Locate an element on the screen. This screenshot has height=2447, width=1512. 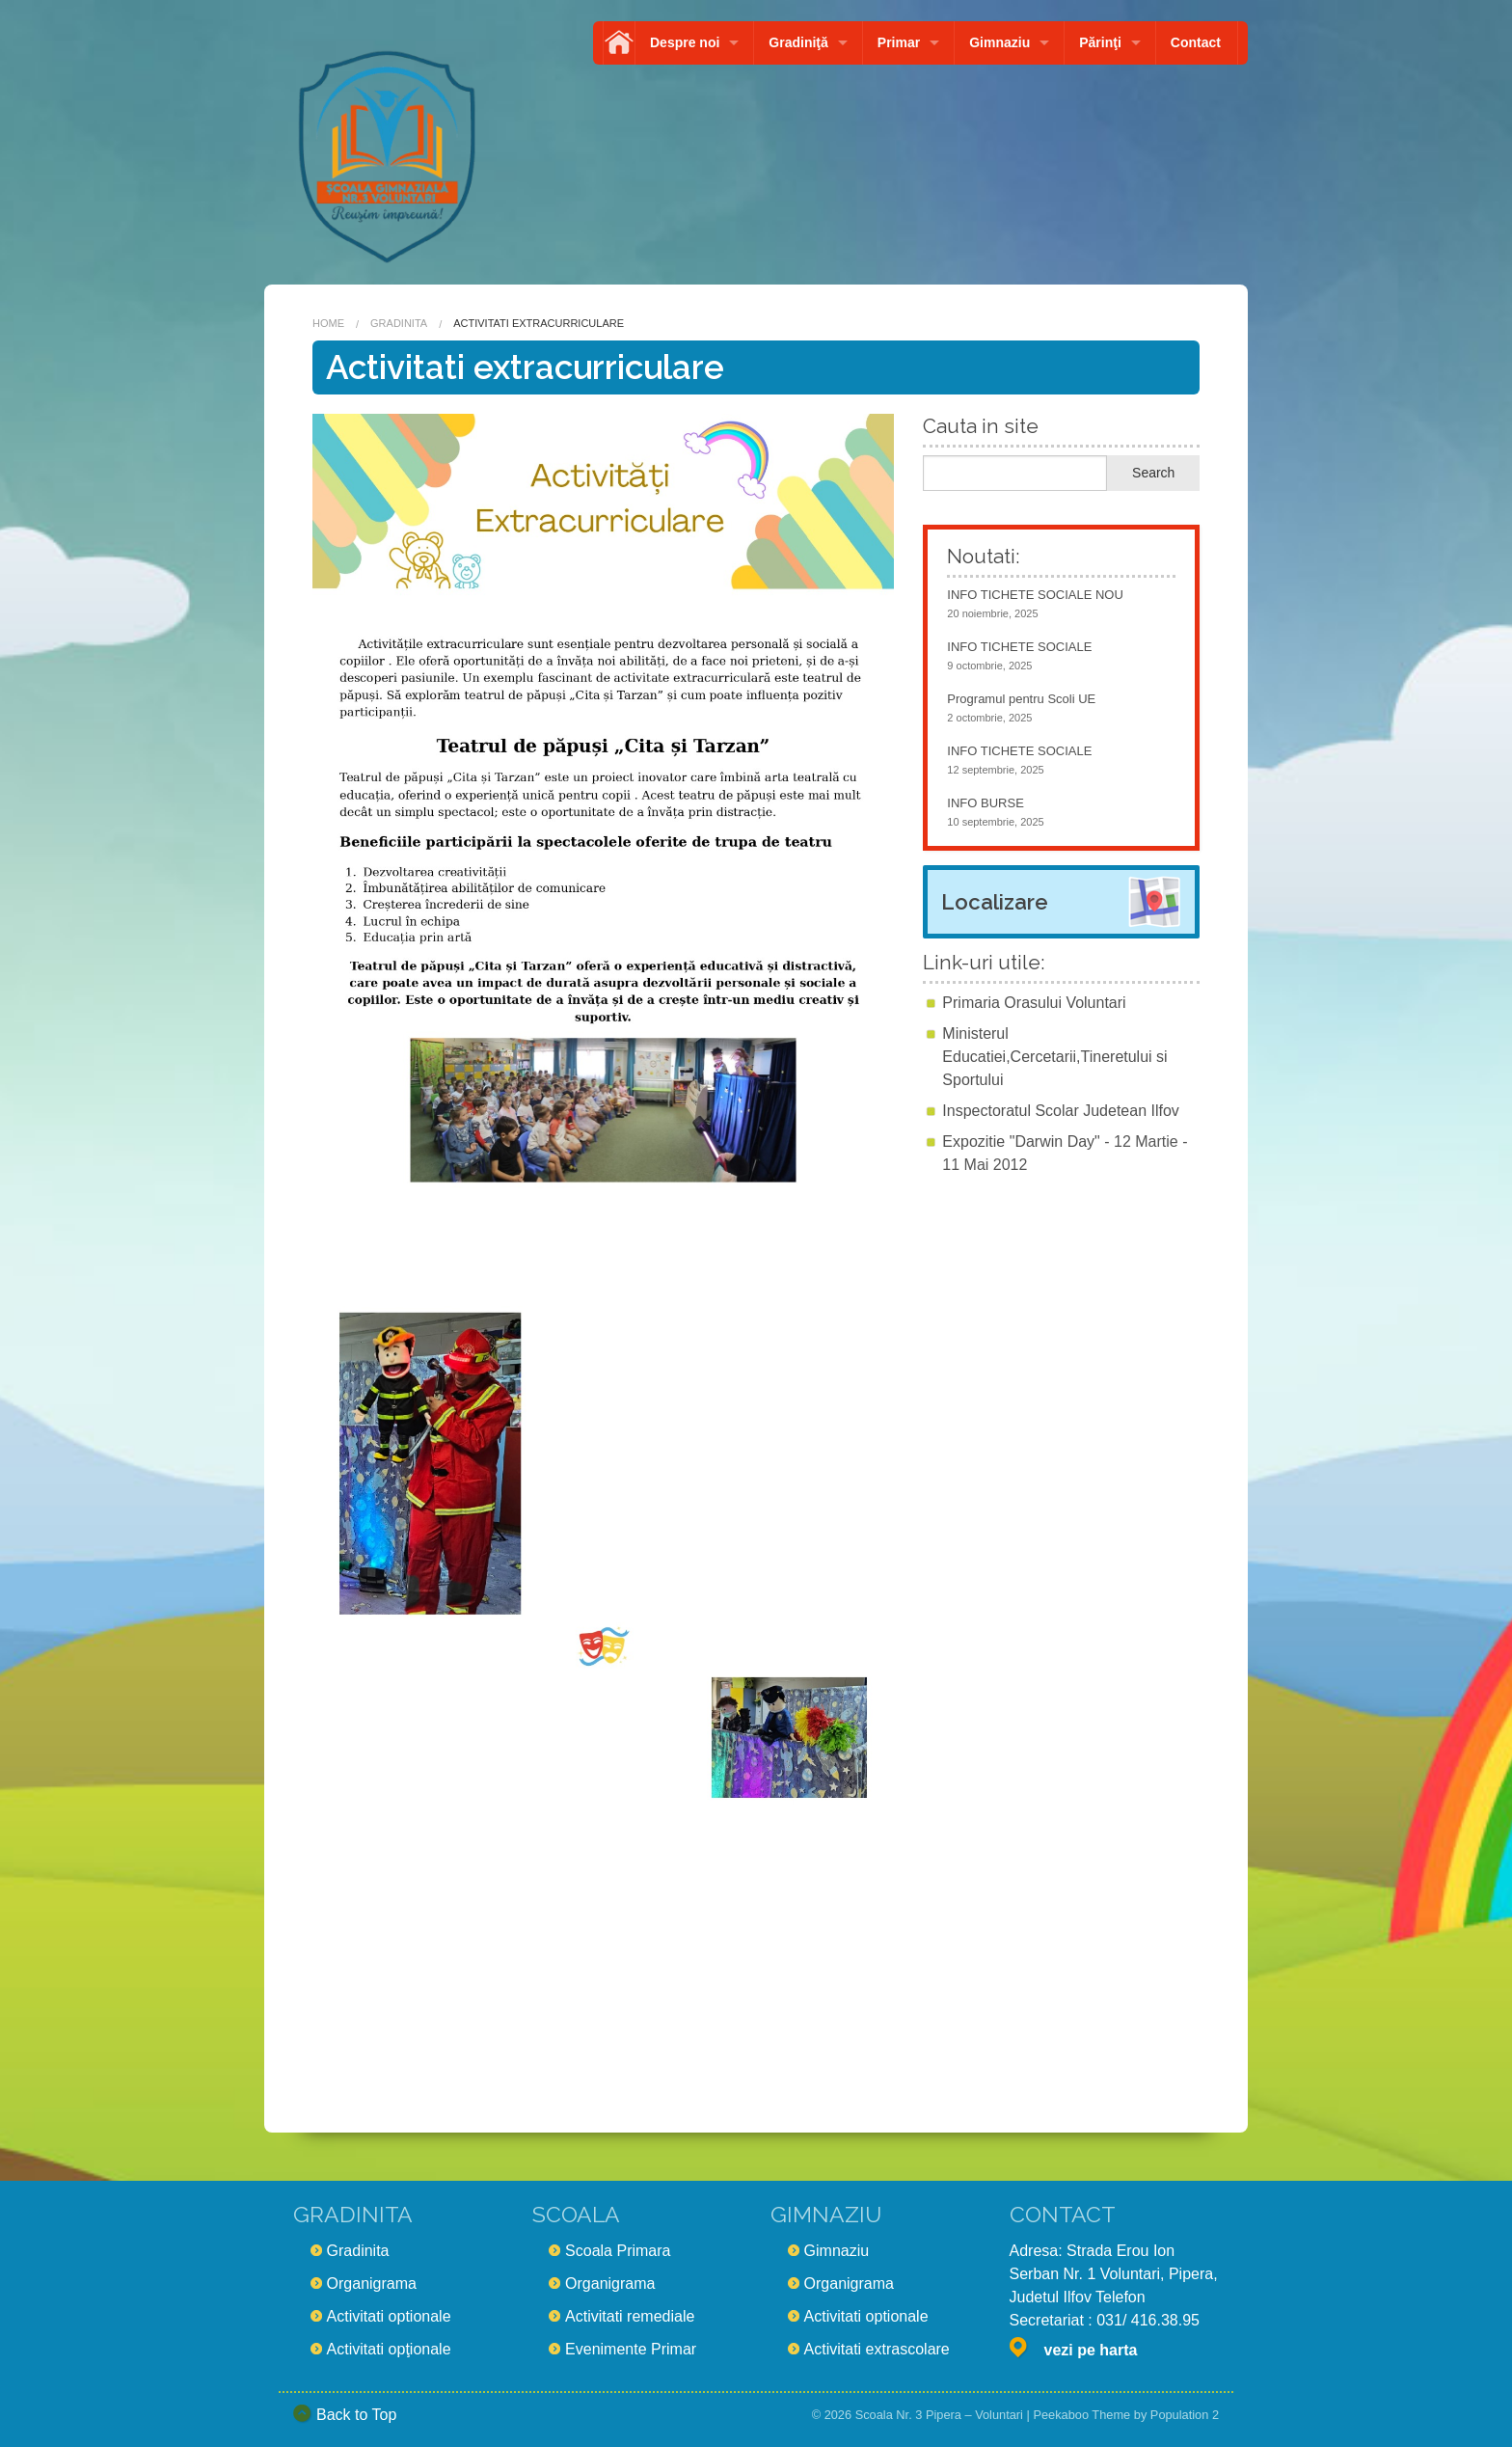
INFO BURSE is located at coordinates (985, 803).